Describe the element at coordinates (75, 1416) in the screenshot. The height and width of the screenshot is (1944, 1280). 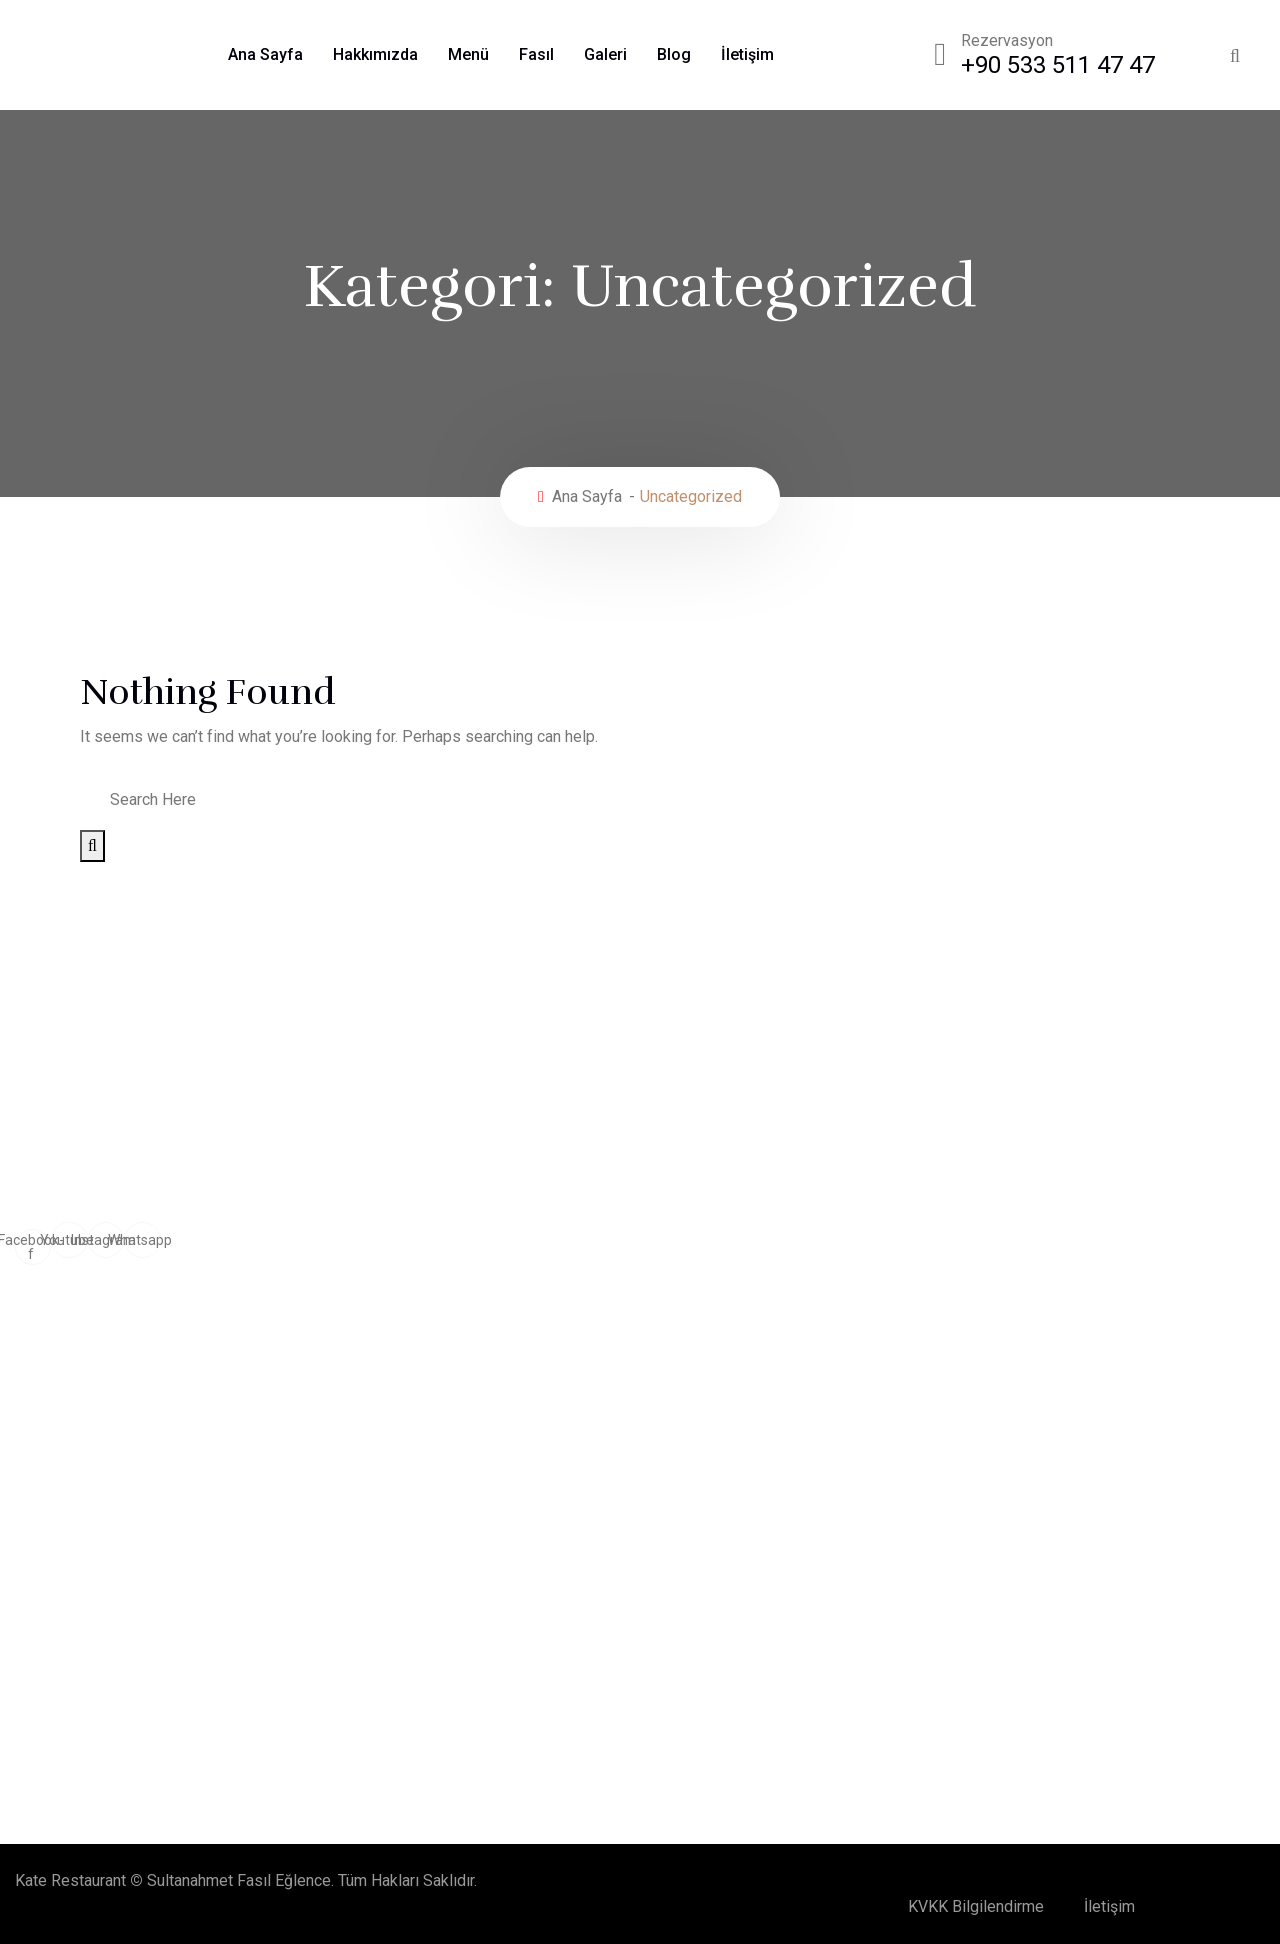
I see `Workshoplar` at that location.